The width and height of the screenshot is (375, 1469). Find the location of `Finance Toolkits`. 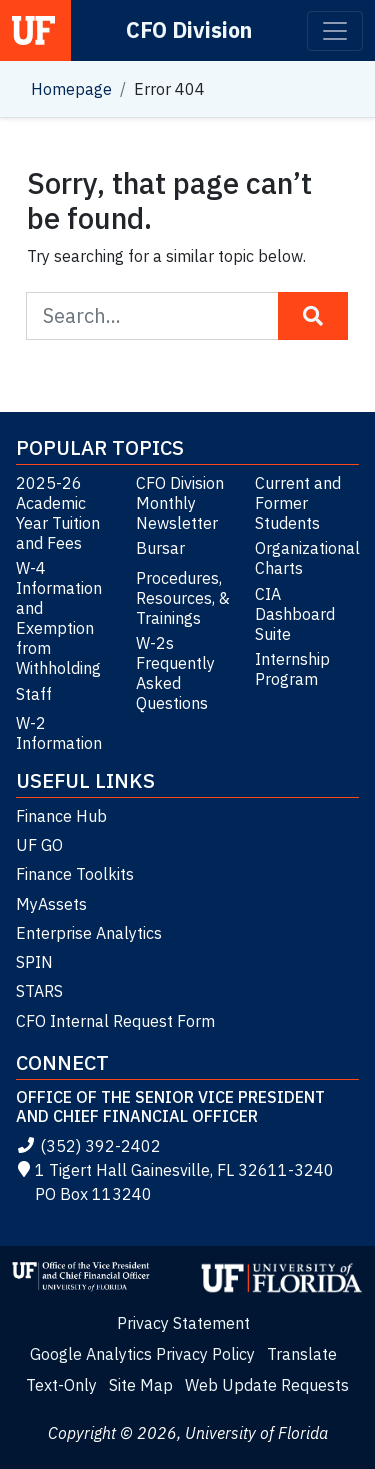

Finance Toolkits is located at coordinates (75, 874).